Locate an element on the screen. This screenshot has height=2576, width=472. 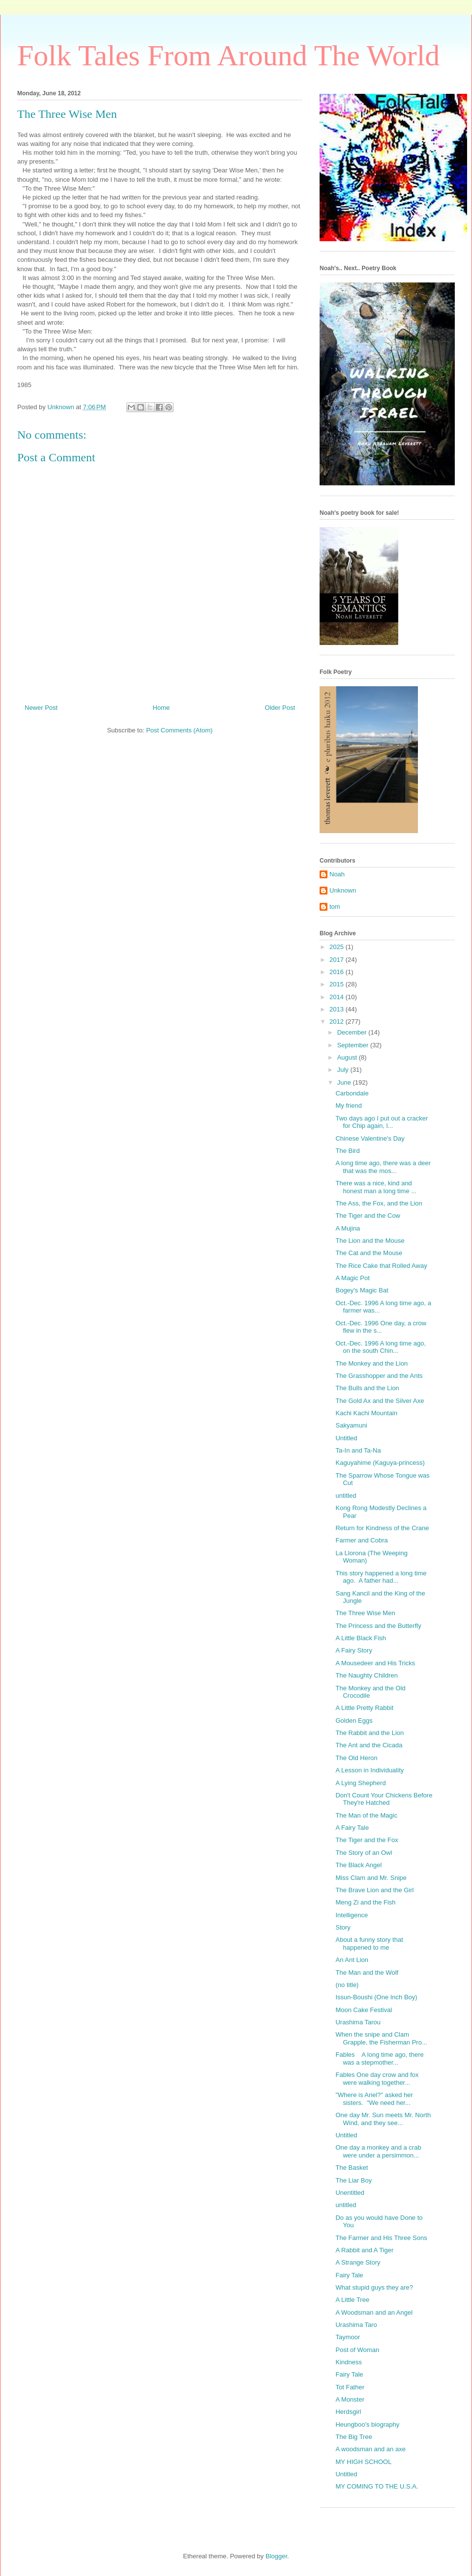
Bogey's Magic Bat is located at coordinates (361, 1290).